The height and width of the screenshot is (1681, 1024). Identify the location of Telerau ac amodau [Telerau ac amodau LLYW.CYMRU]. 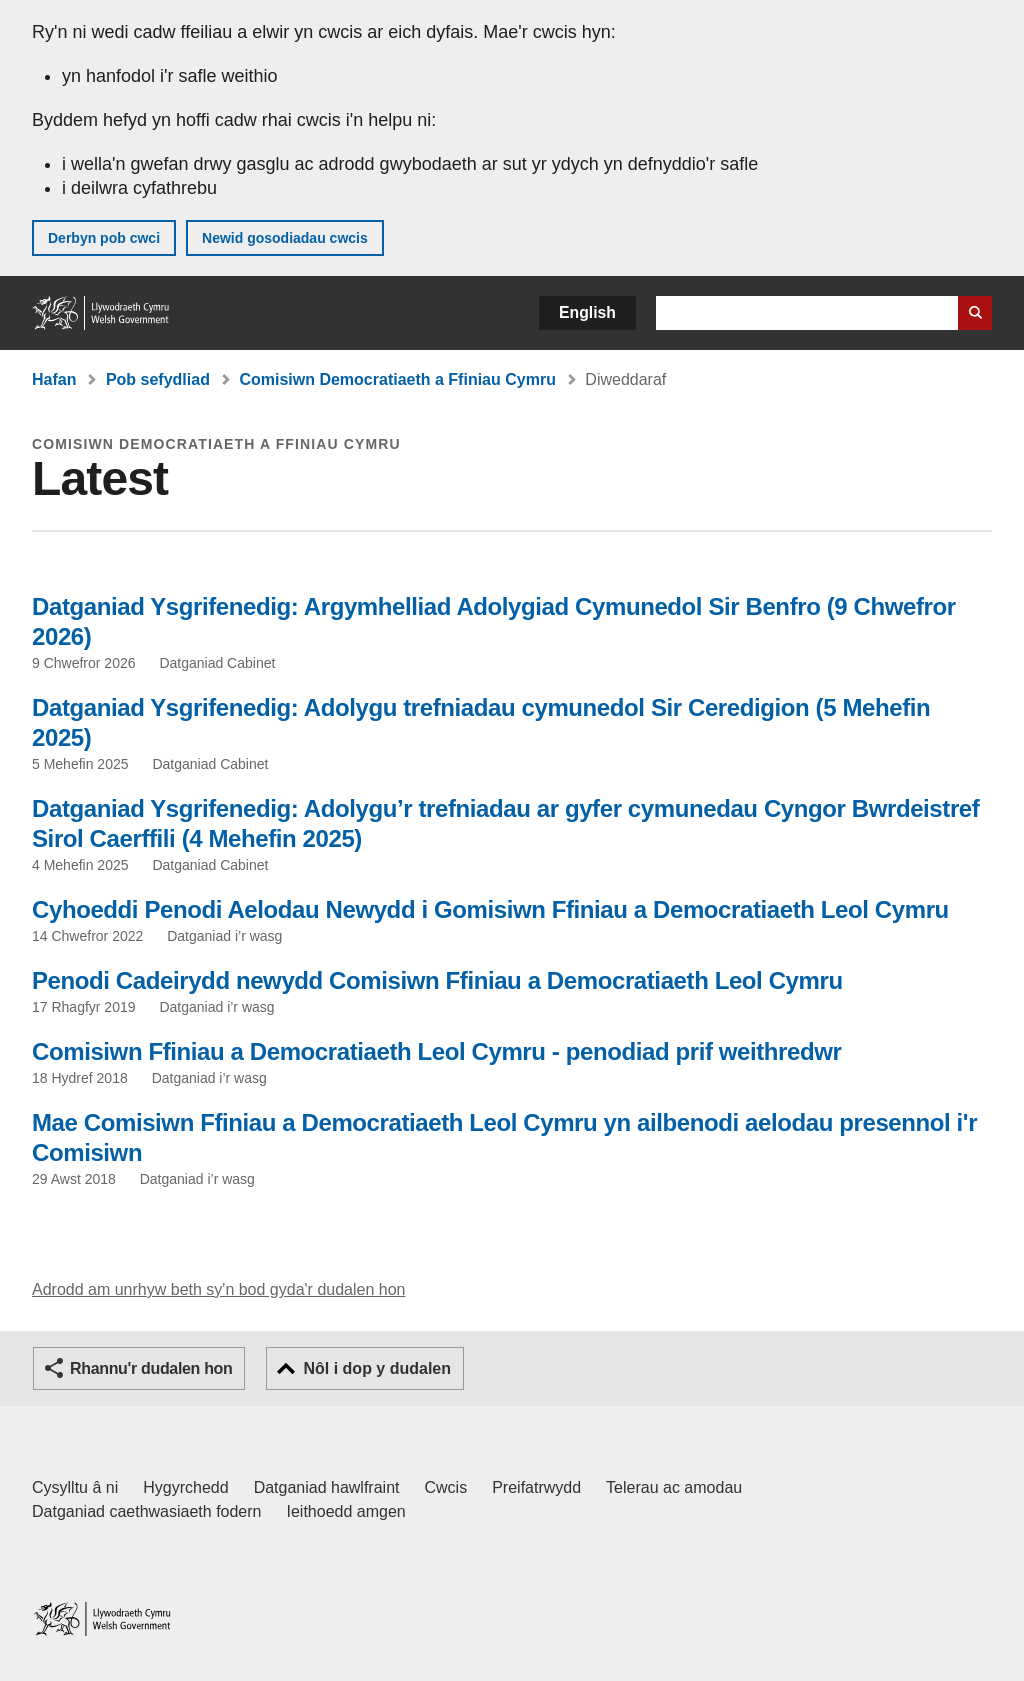
(674, 1487).